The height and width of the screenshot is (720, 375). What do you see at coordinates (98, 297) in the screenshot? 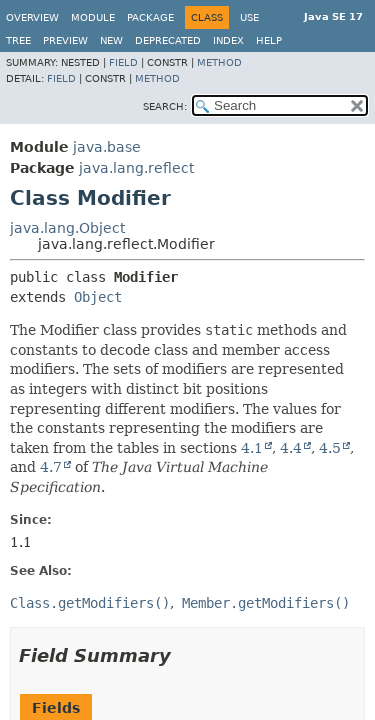
I see `Object` at bounding box center [98, 297].